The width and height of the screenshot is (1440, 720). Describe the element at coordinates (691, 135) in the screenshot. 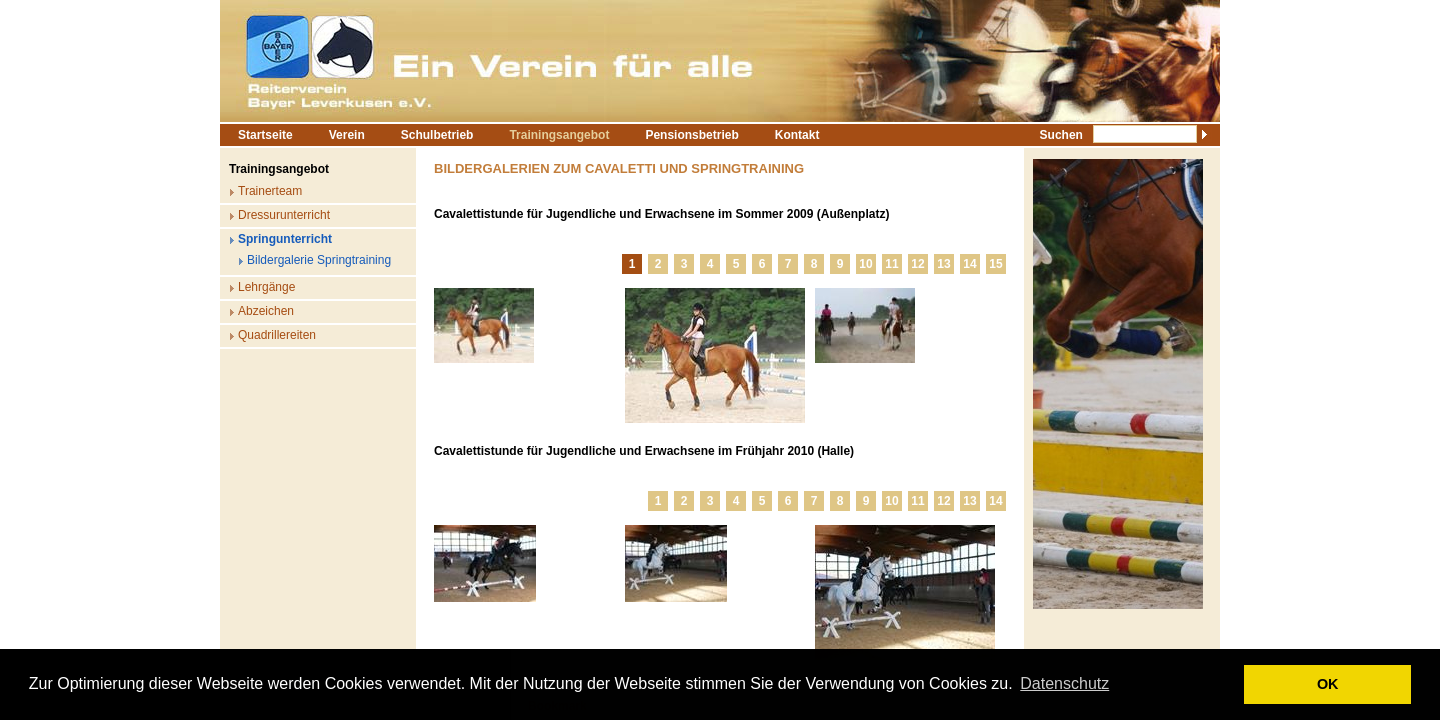

I see `Pensionsbetrieb` at that location.